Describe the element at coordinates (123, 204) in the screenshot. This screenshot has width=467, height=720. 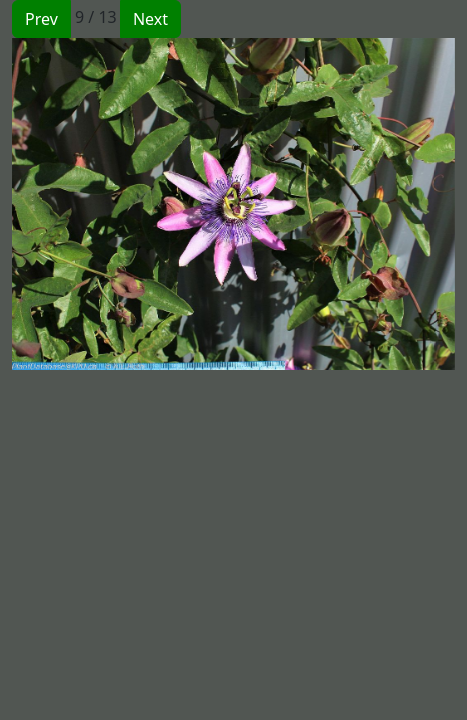
I see `[button]` at that location.